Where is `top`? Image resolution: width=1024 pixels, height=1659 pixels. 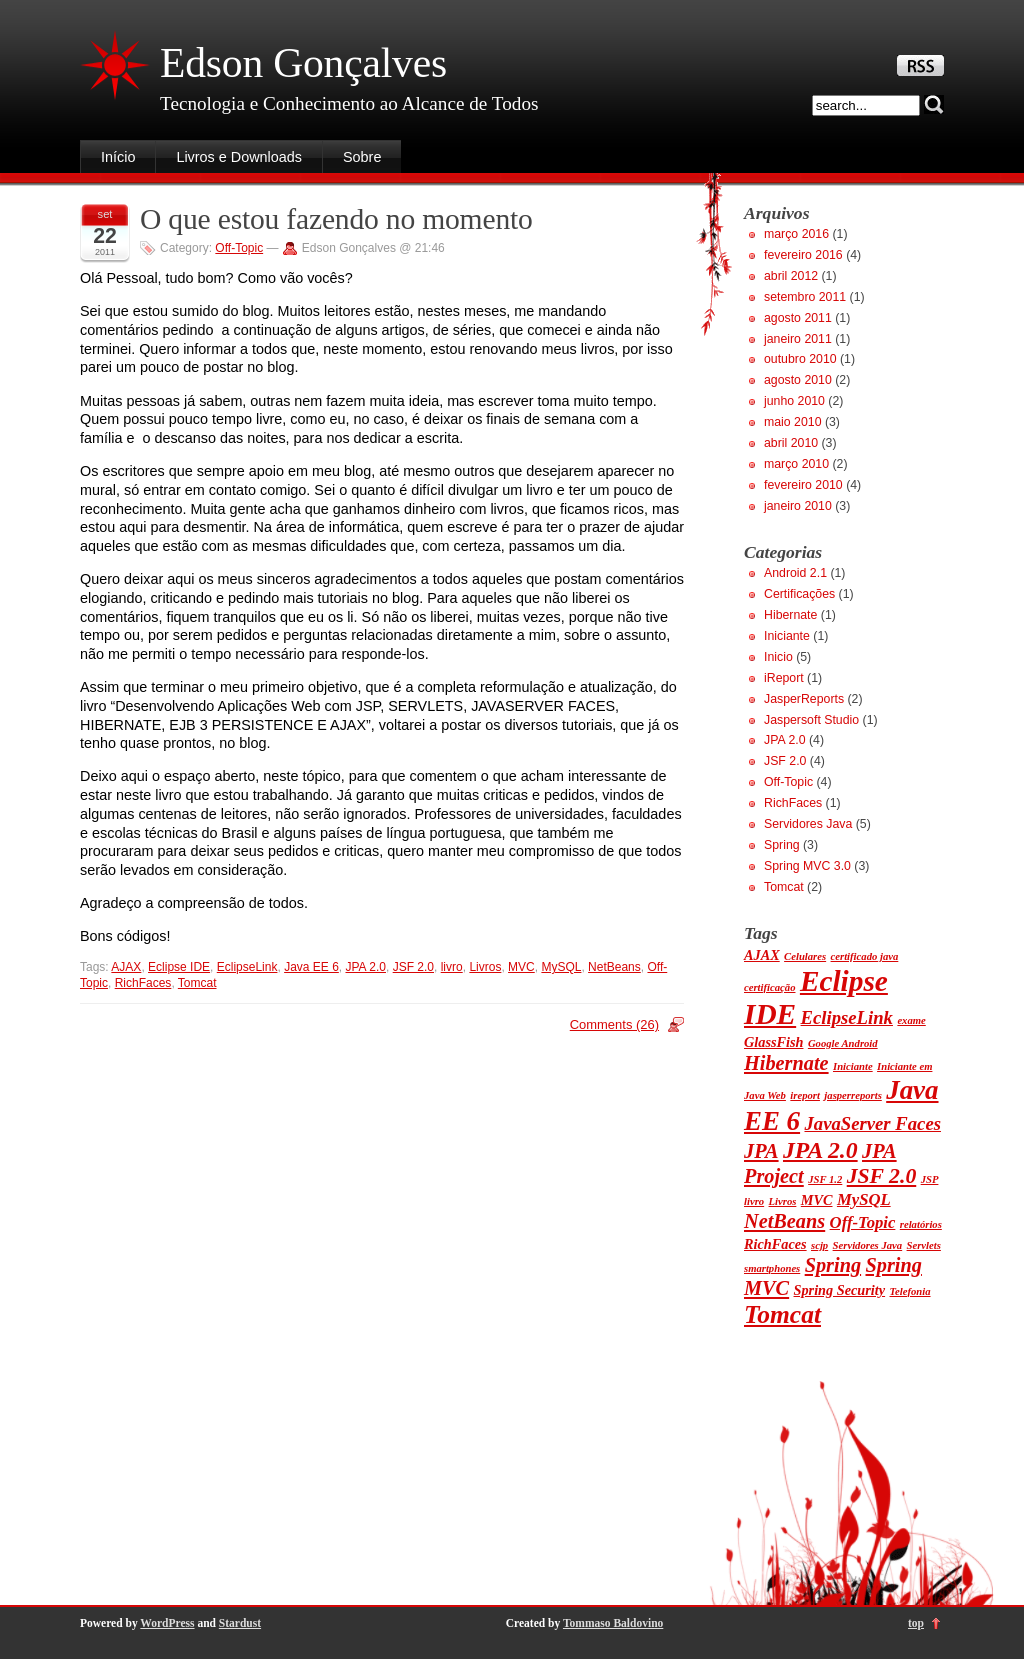
top is located at coordinates (916, 1623).